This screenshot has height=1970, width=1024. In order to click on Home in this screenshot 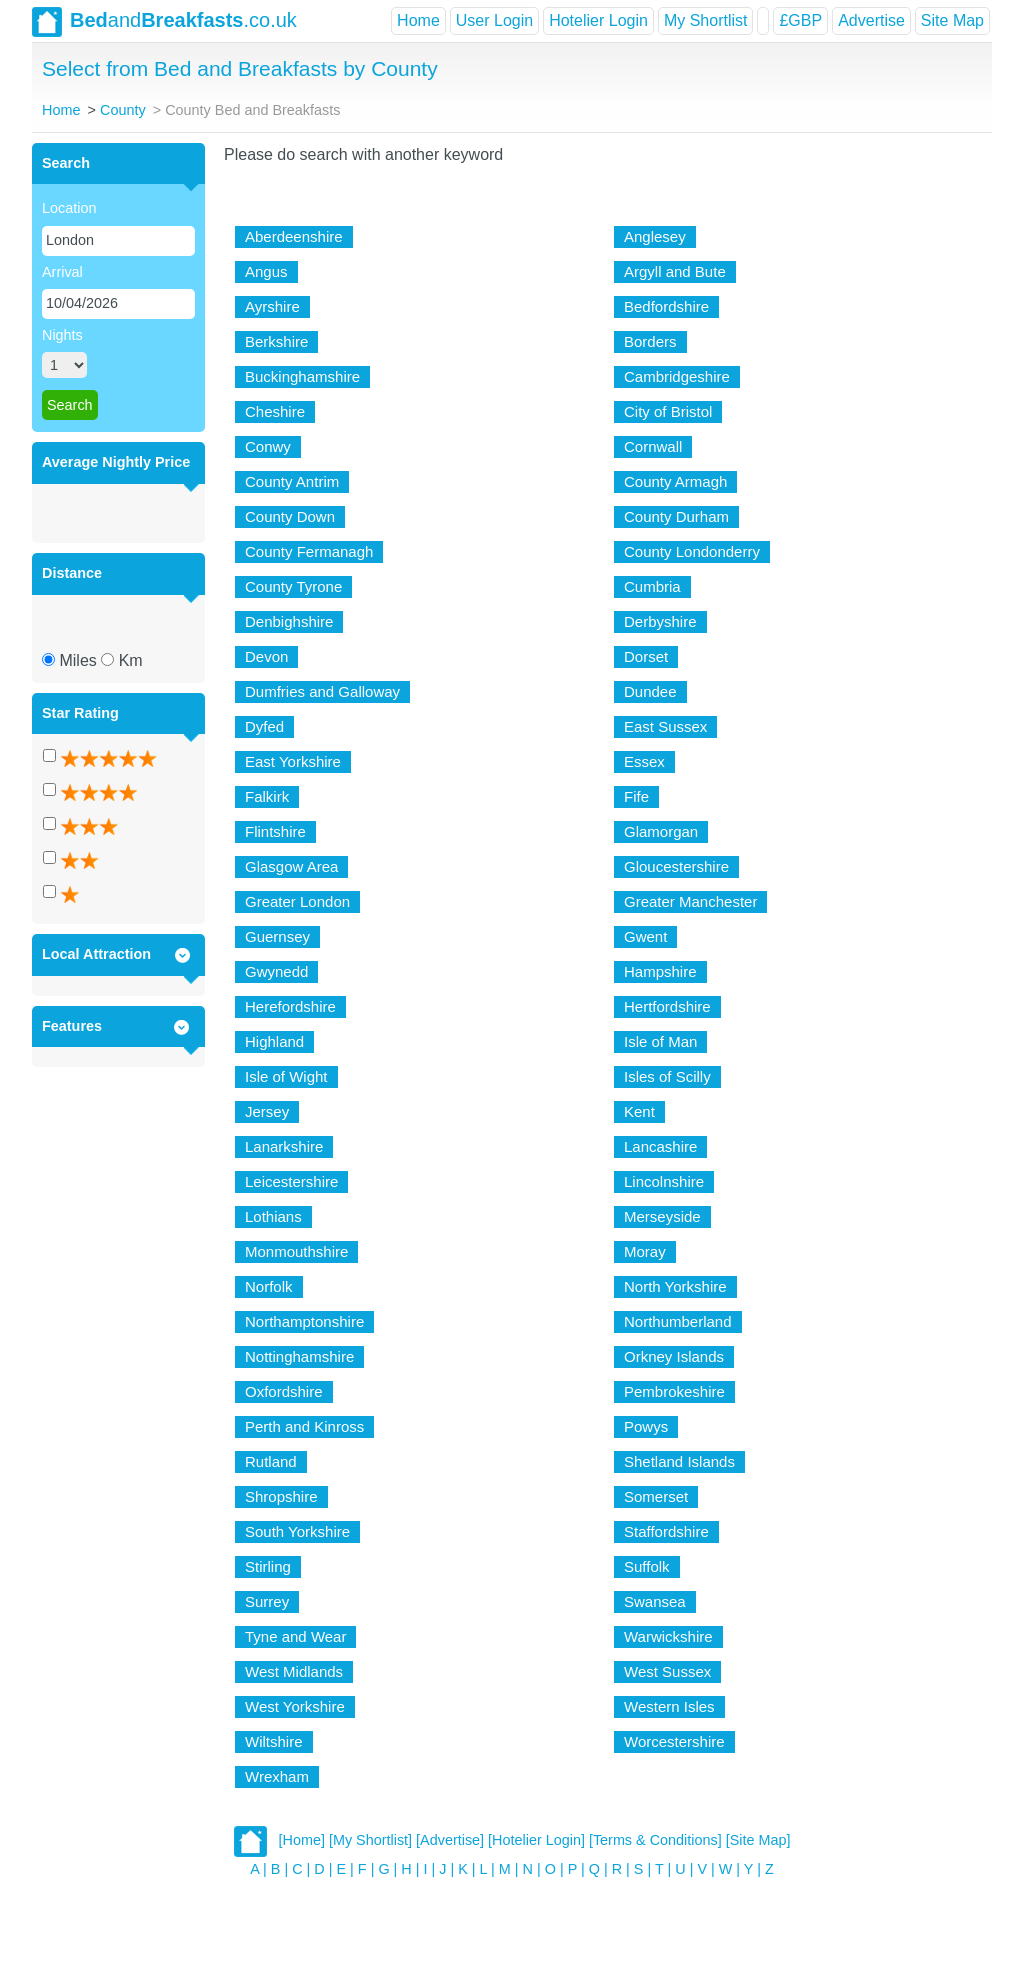, I will do `click(418, 20)`.